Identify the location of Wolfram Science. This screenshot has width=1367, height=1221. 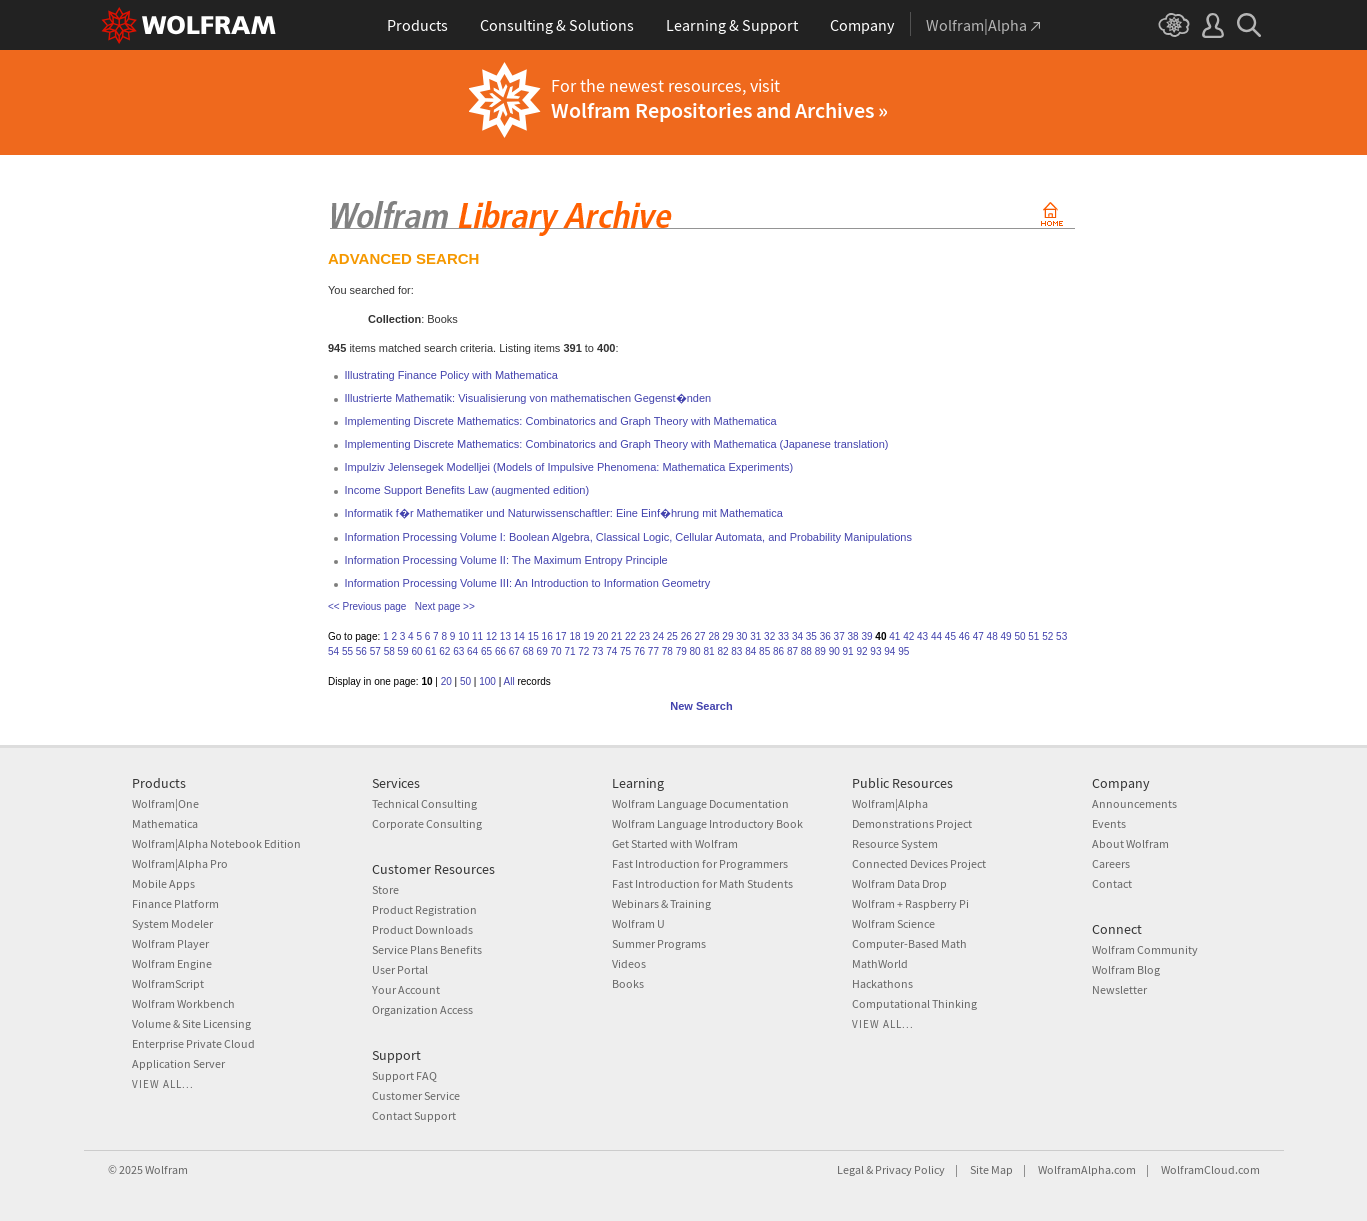
(893, 923).